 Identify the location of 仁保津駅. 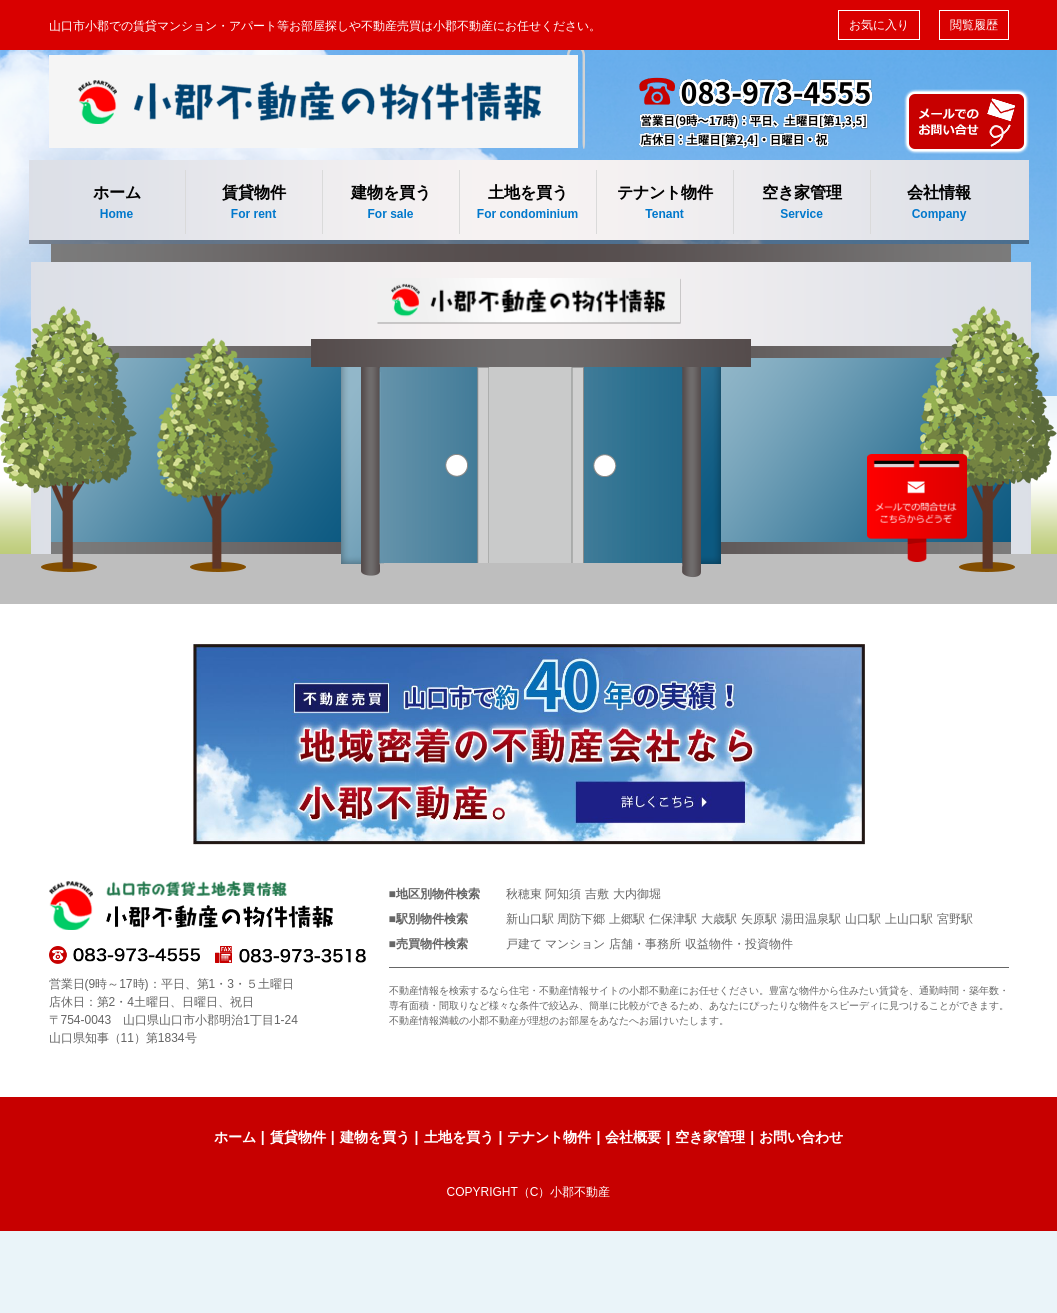
(673, 919).